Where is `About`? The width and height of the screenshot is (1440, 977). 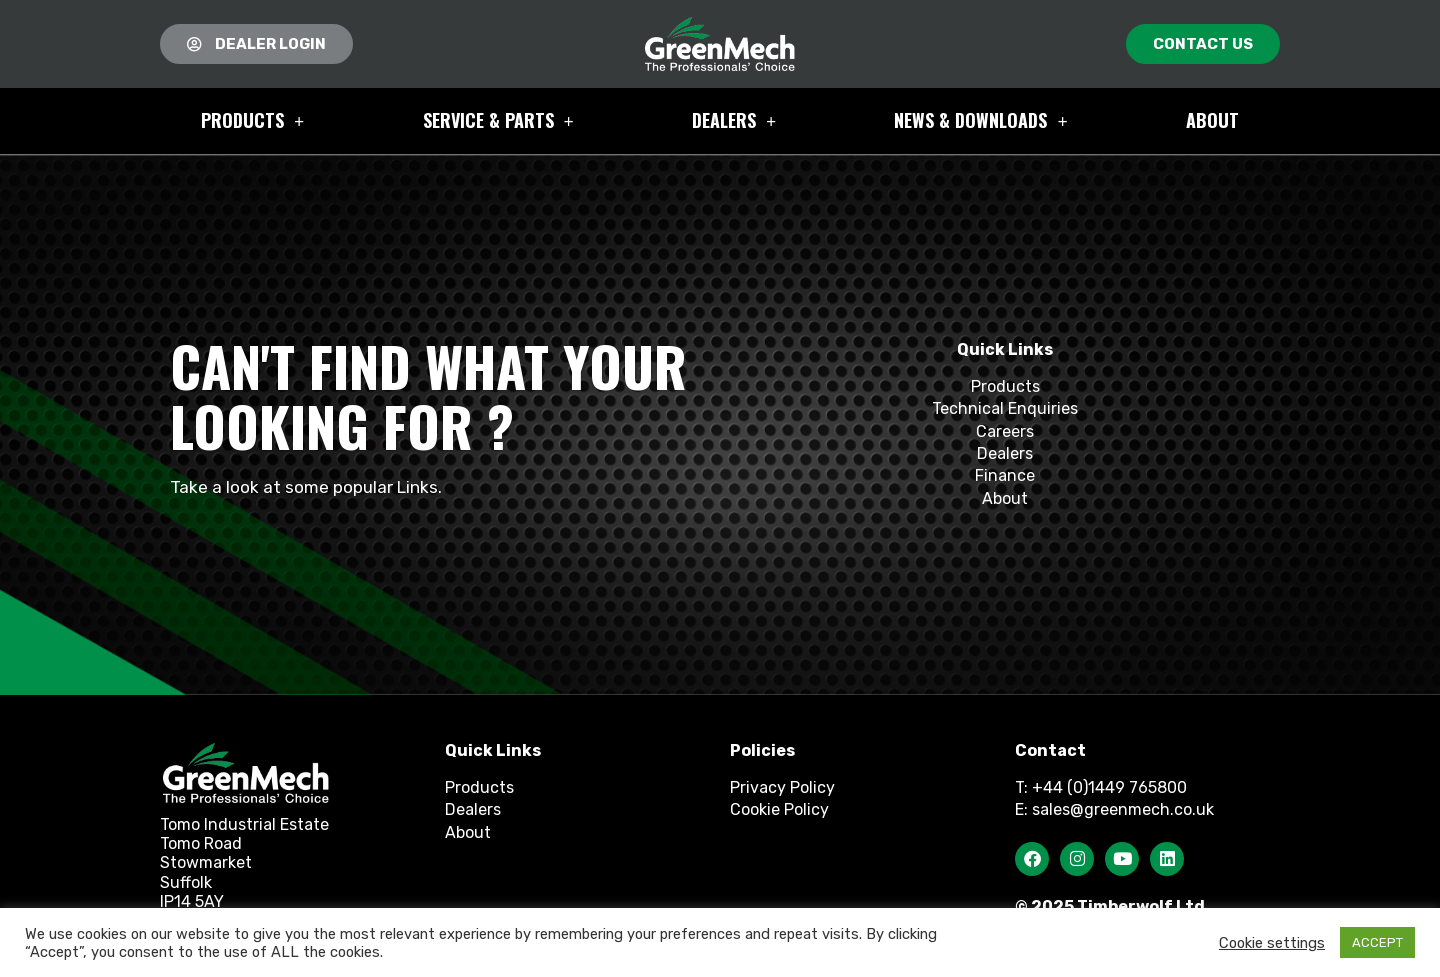
About is located at coordinates (1212, 120).